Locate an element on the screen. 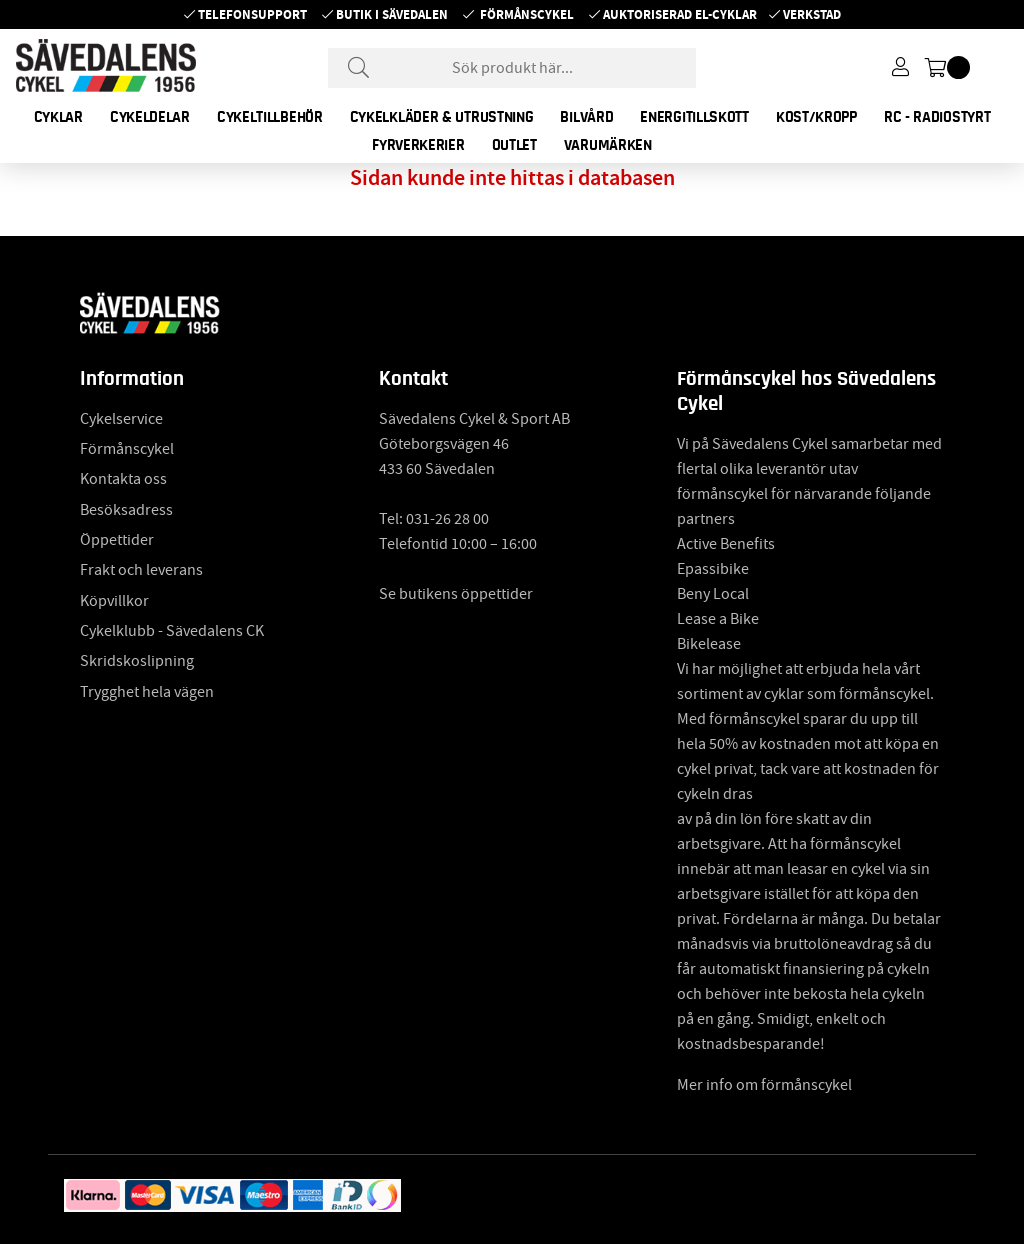  CYKELKLÄDER & UTRUSTNING is located at coordinates (442, 117).